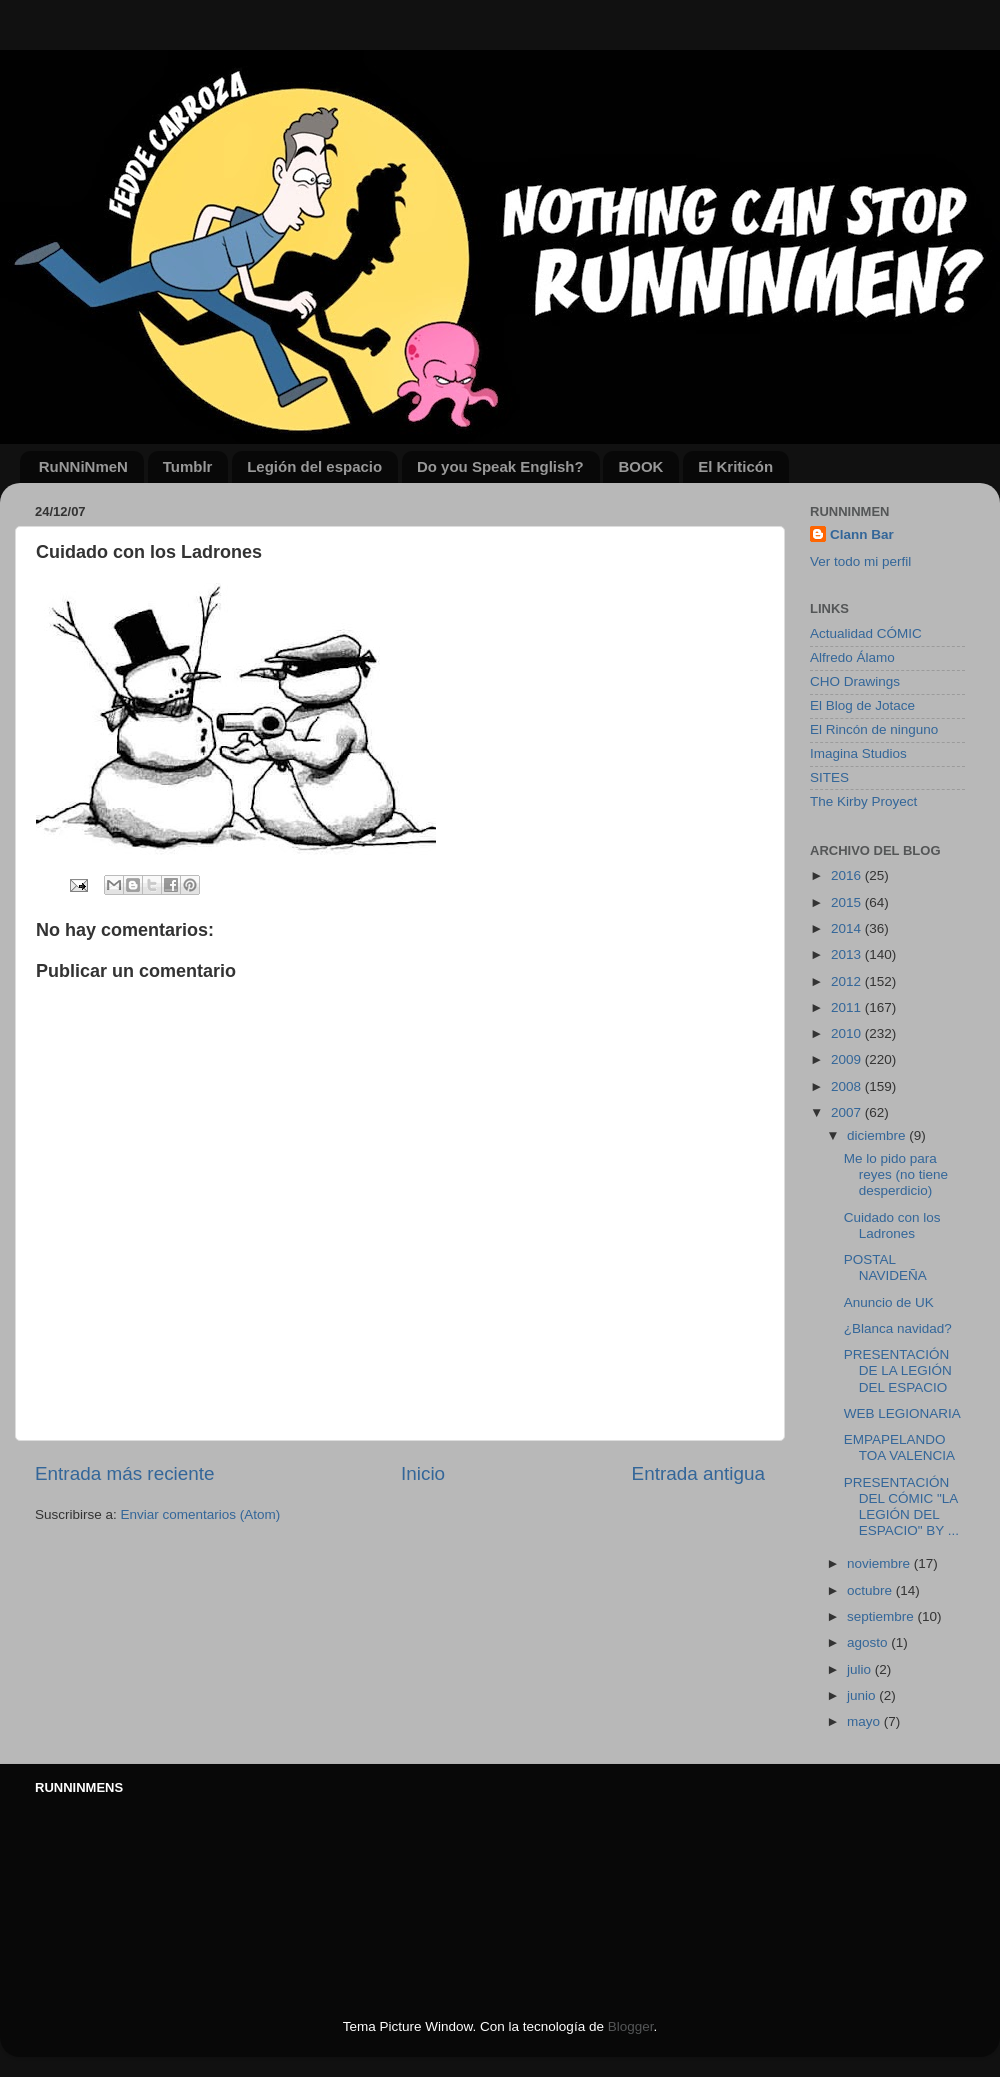 The height and width of the screenshot is (2077, 1000). What do you see at coordinates (125, 1473) in the screenshot?
I see `Entrada más reciente` at bounding box center [125, 1473].